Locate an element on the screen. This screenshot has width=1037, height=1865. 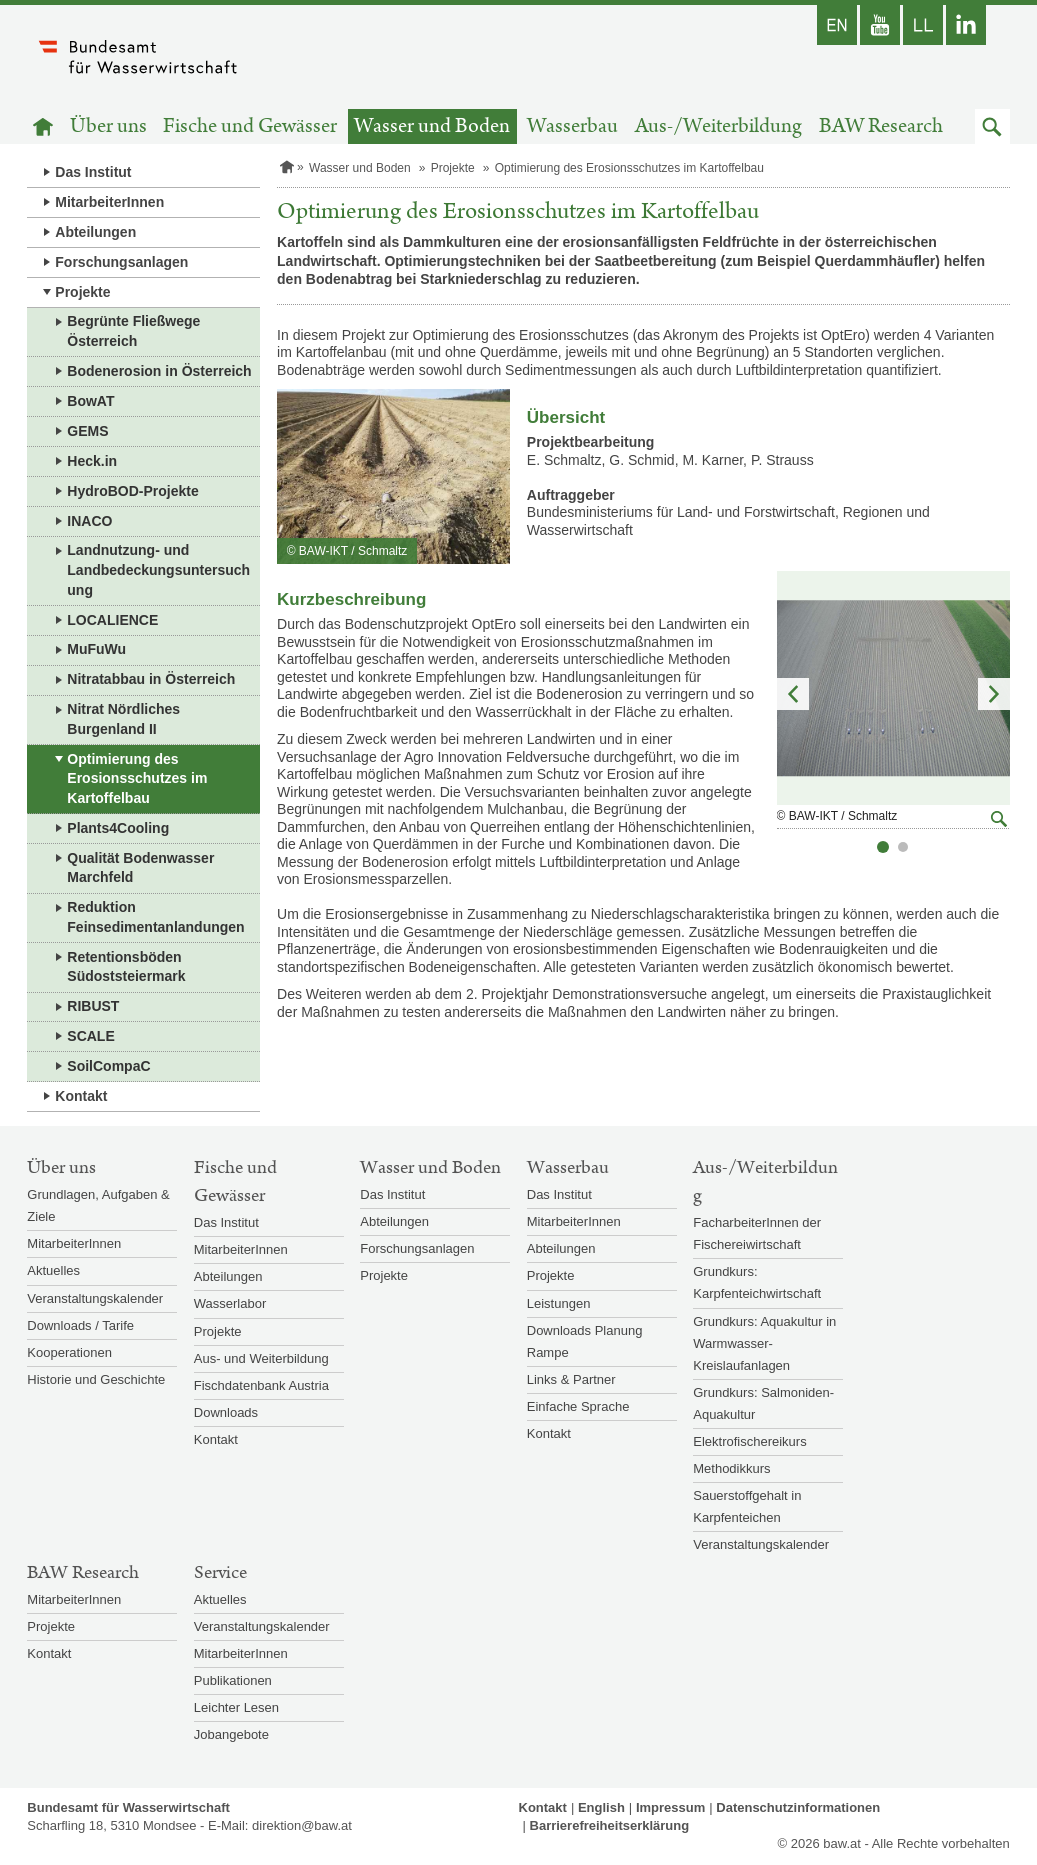
Aus- und Weiterbildung is located at coordinates (261, 1358).